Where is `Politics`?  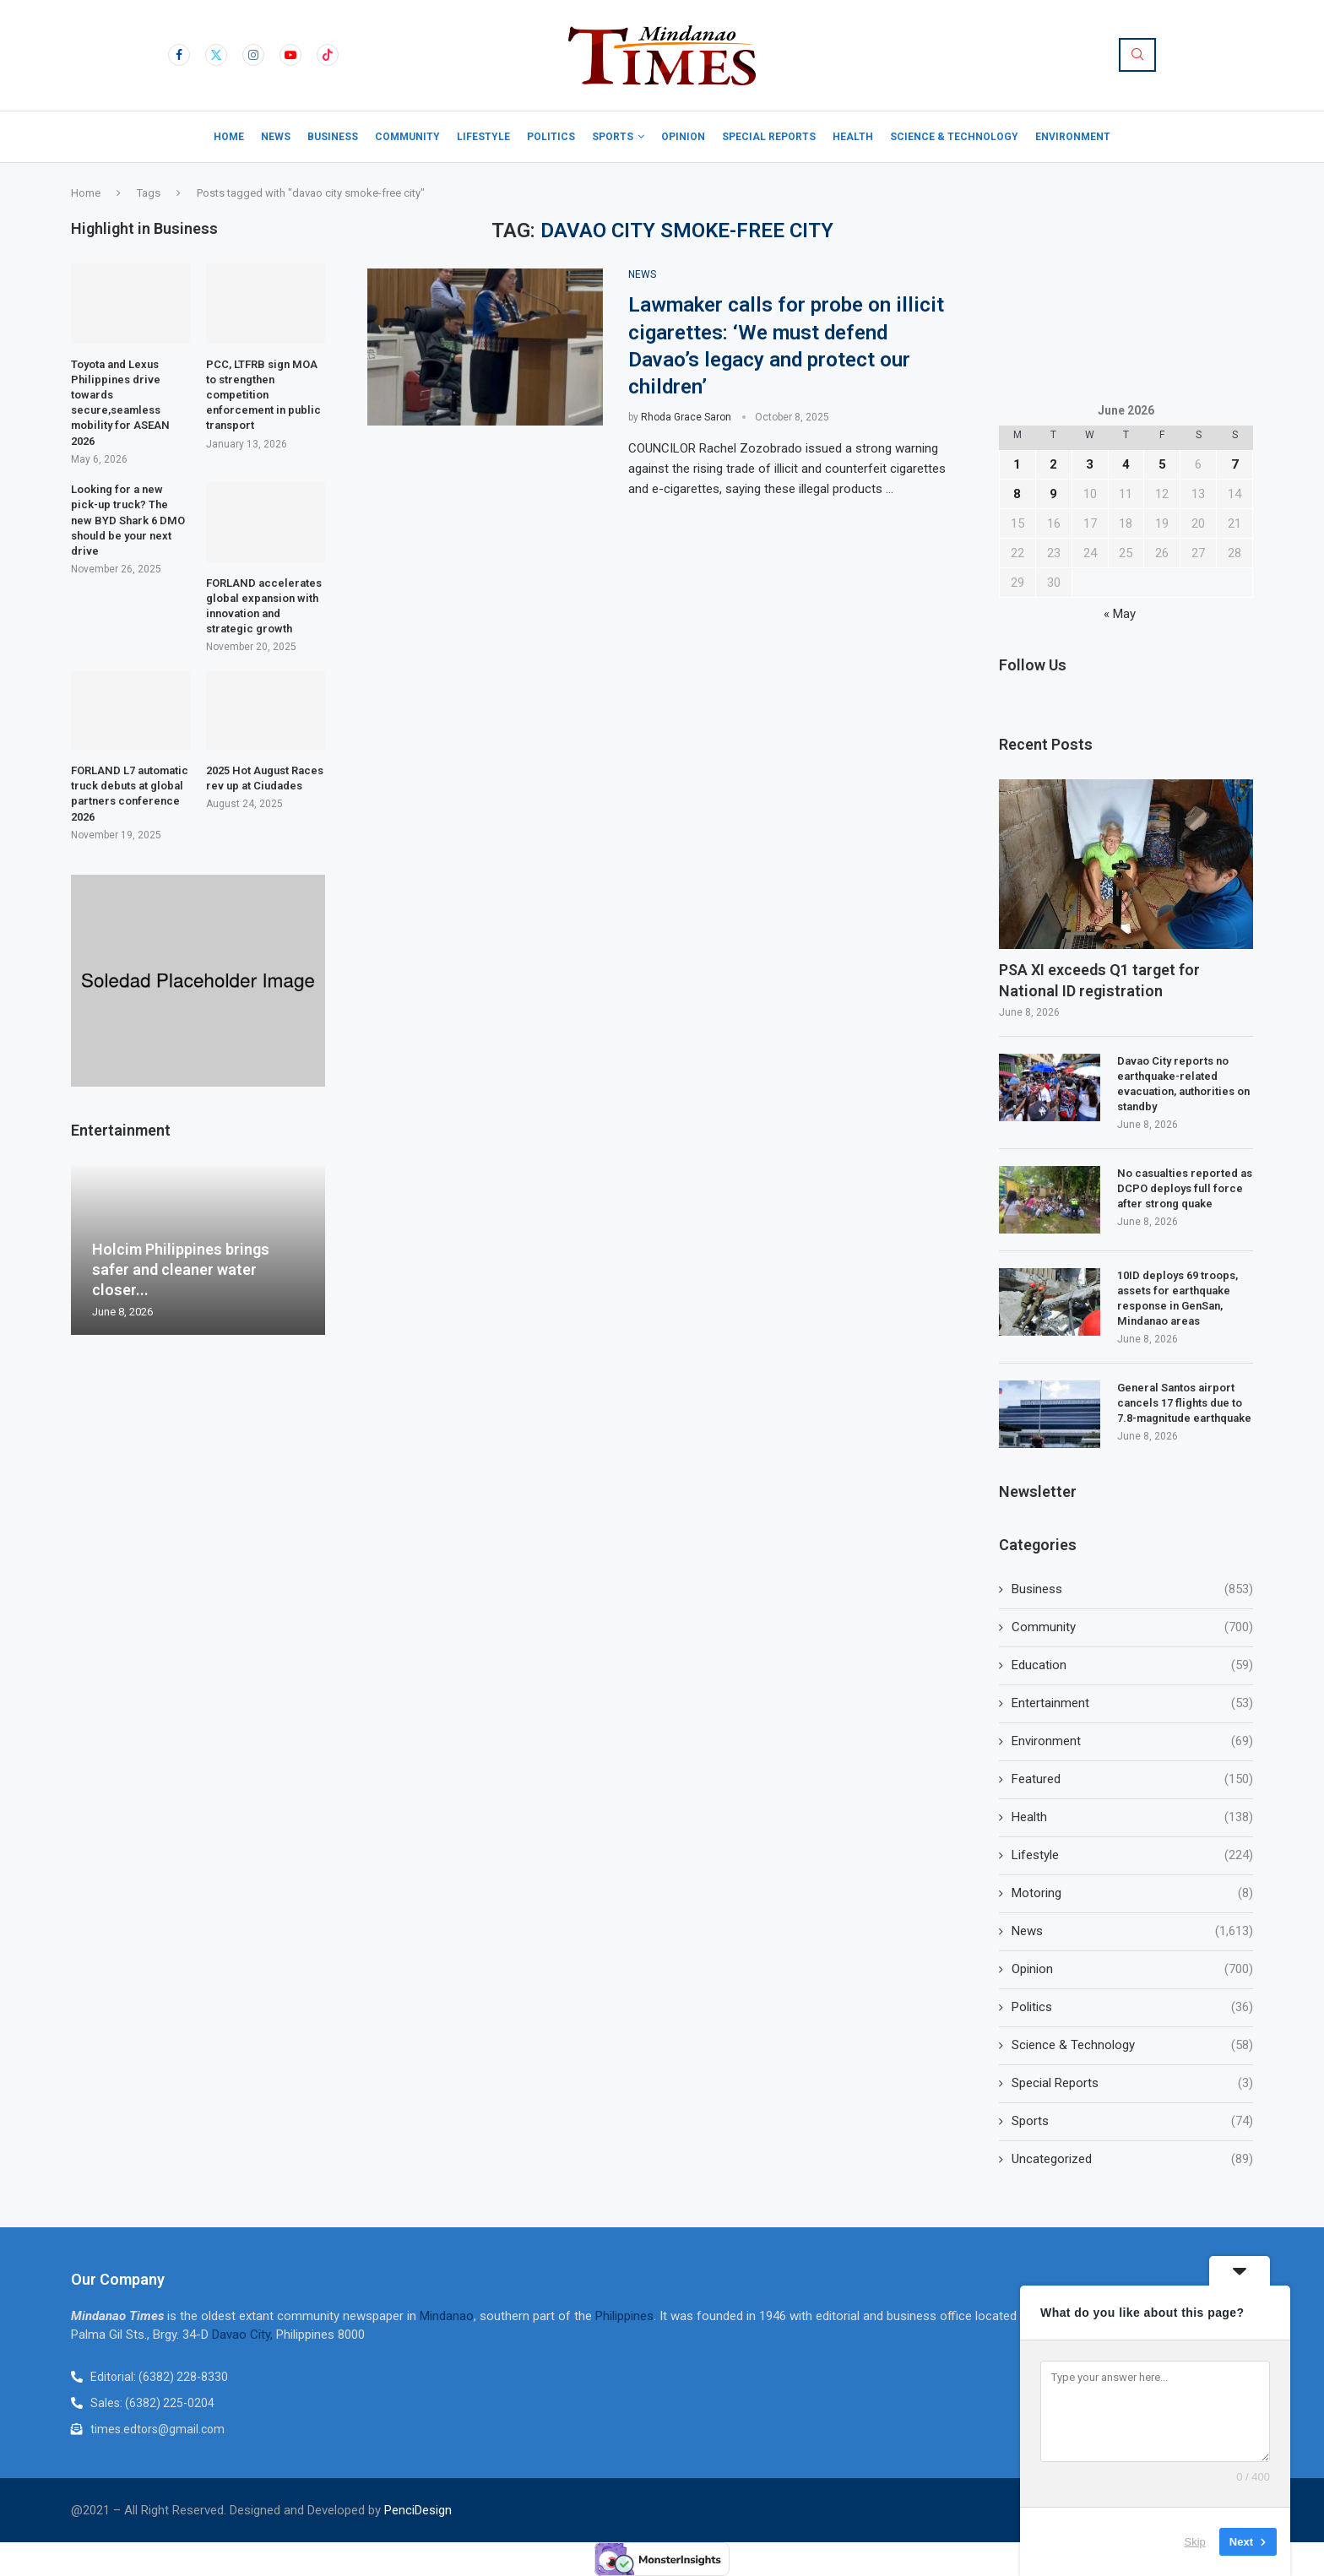
Politics is located at coordinates (551, 137).